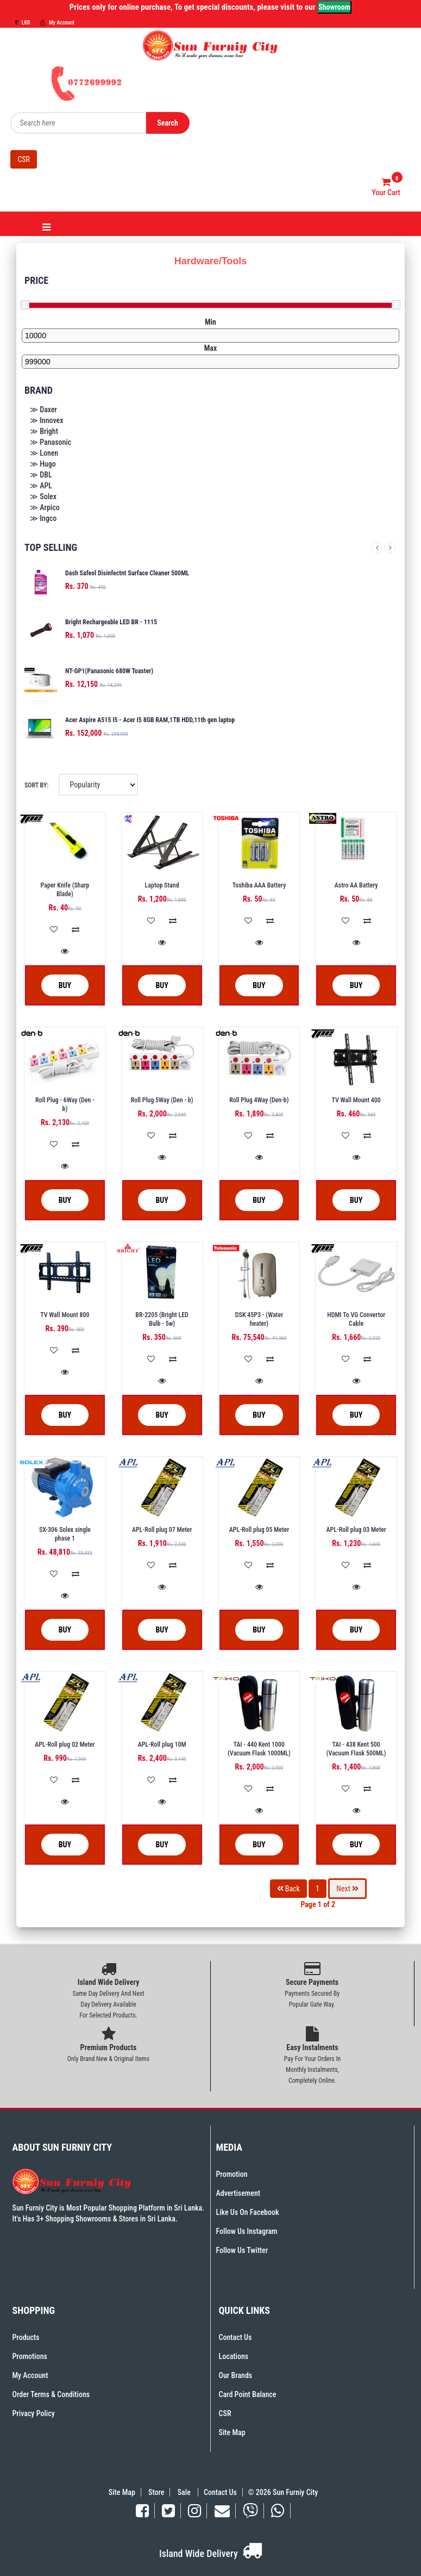 Image resolution: width=421 pixels, height=2576 pixels. I want to click on Next, so click(390, 547).